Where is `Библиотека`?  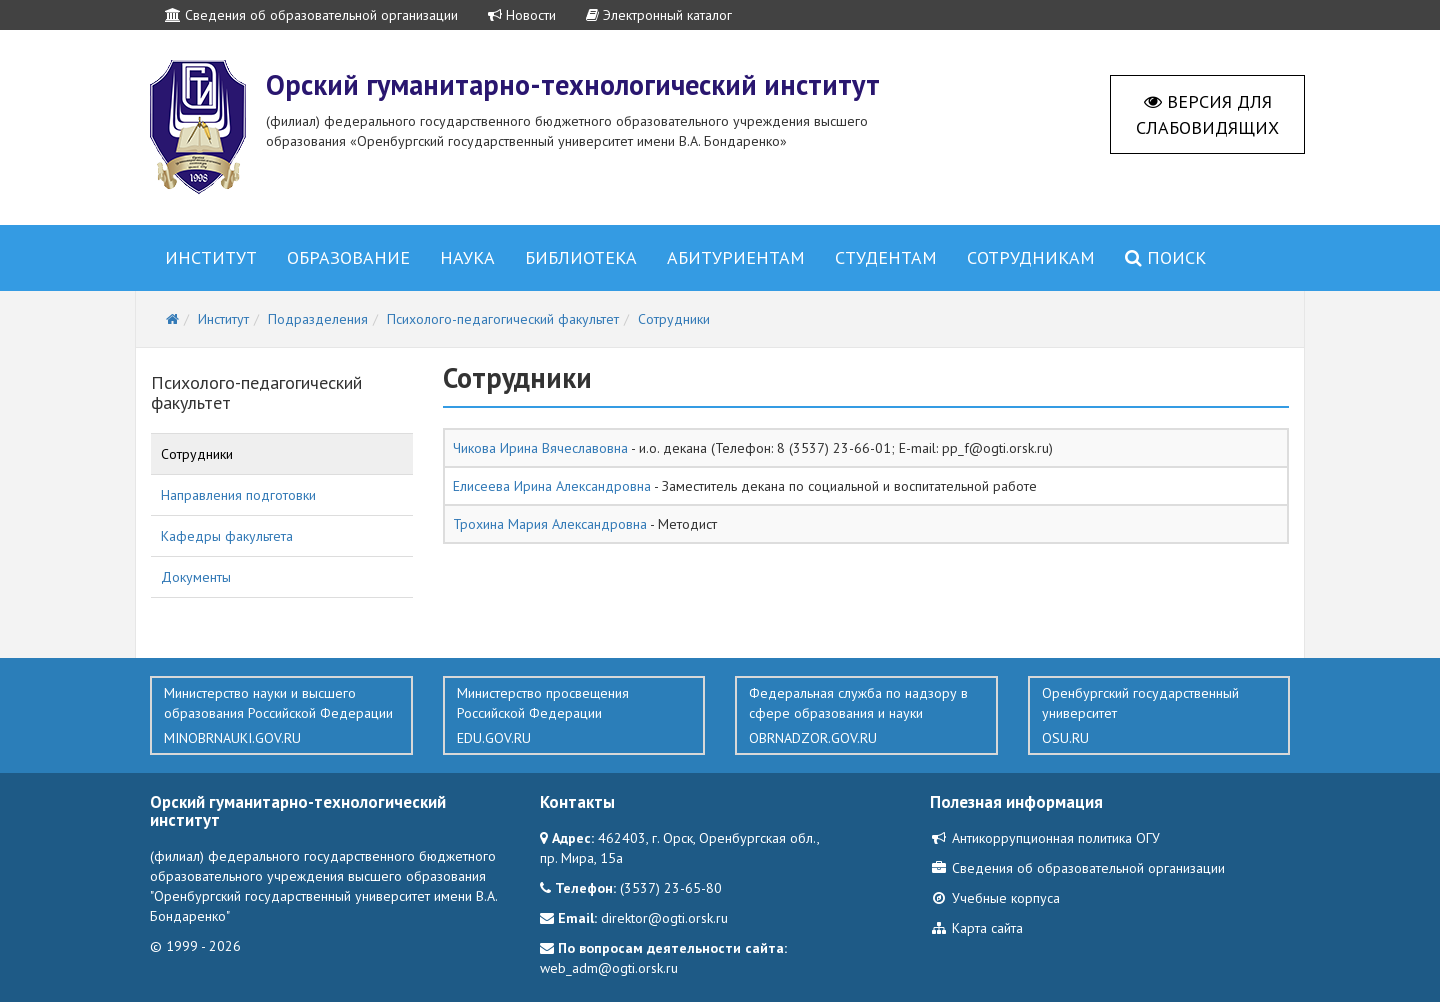
Библиотека is located at coordinates (581, 257).